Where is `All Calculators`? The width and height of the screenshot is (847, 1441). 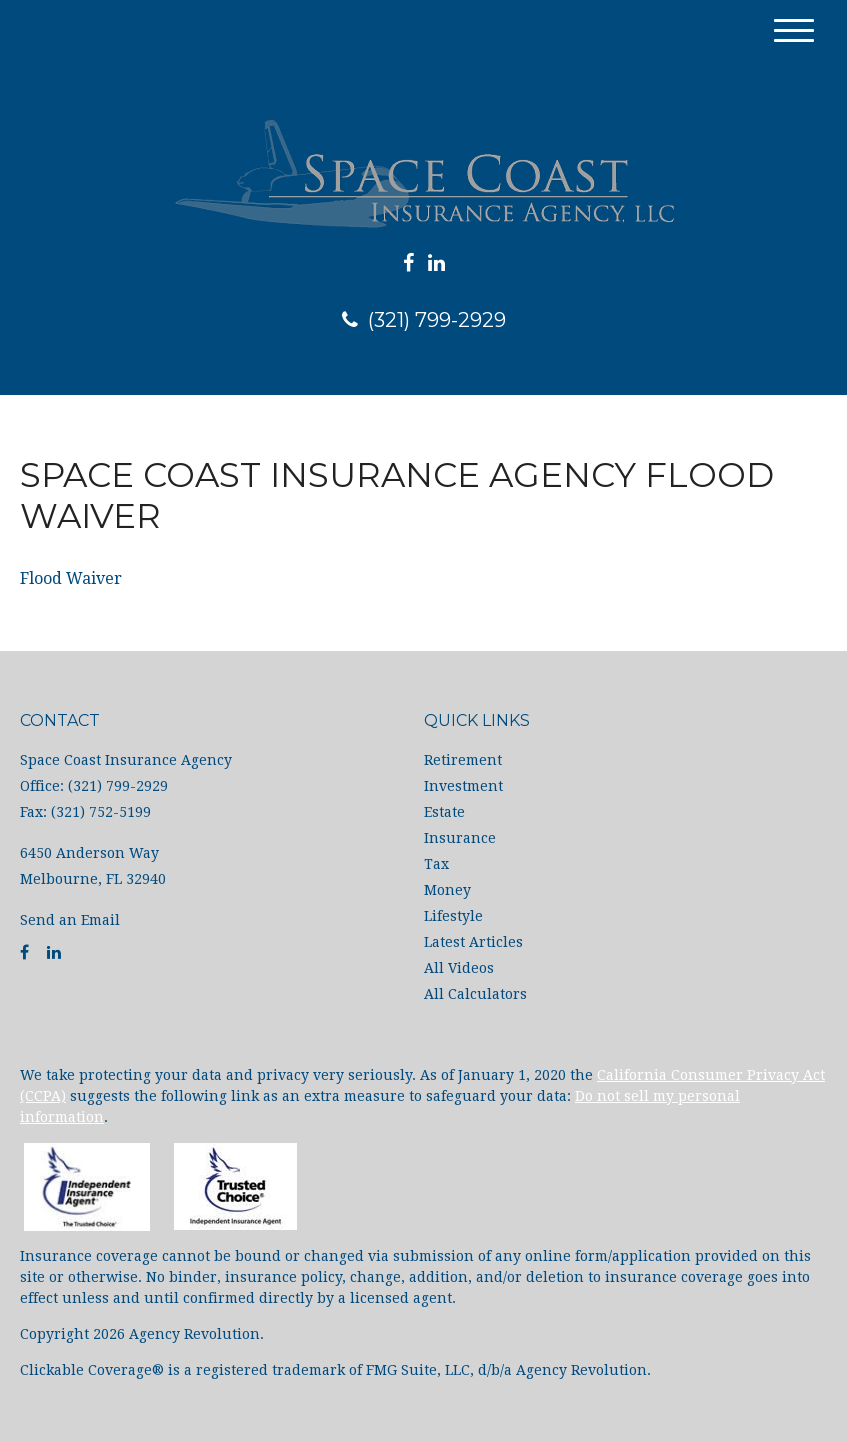 All Calculators is located at coordinates (475, 994).